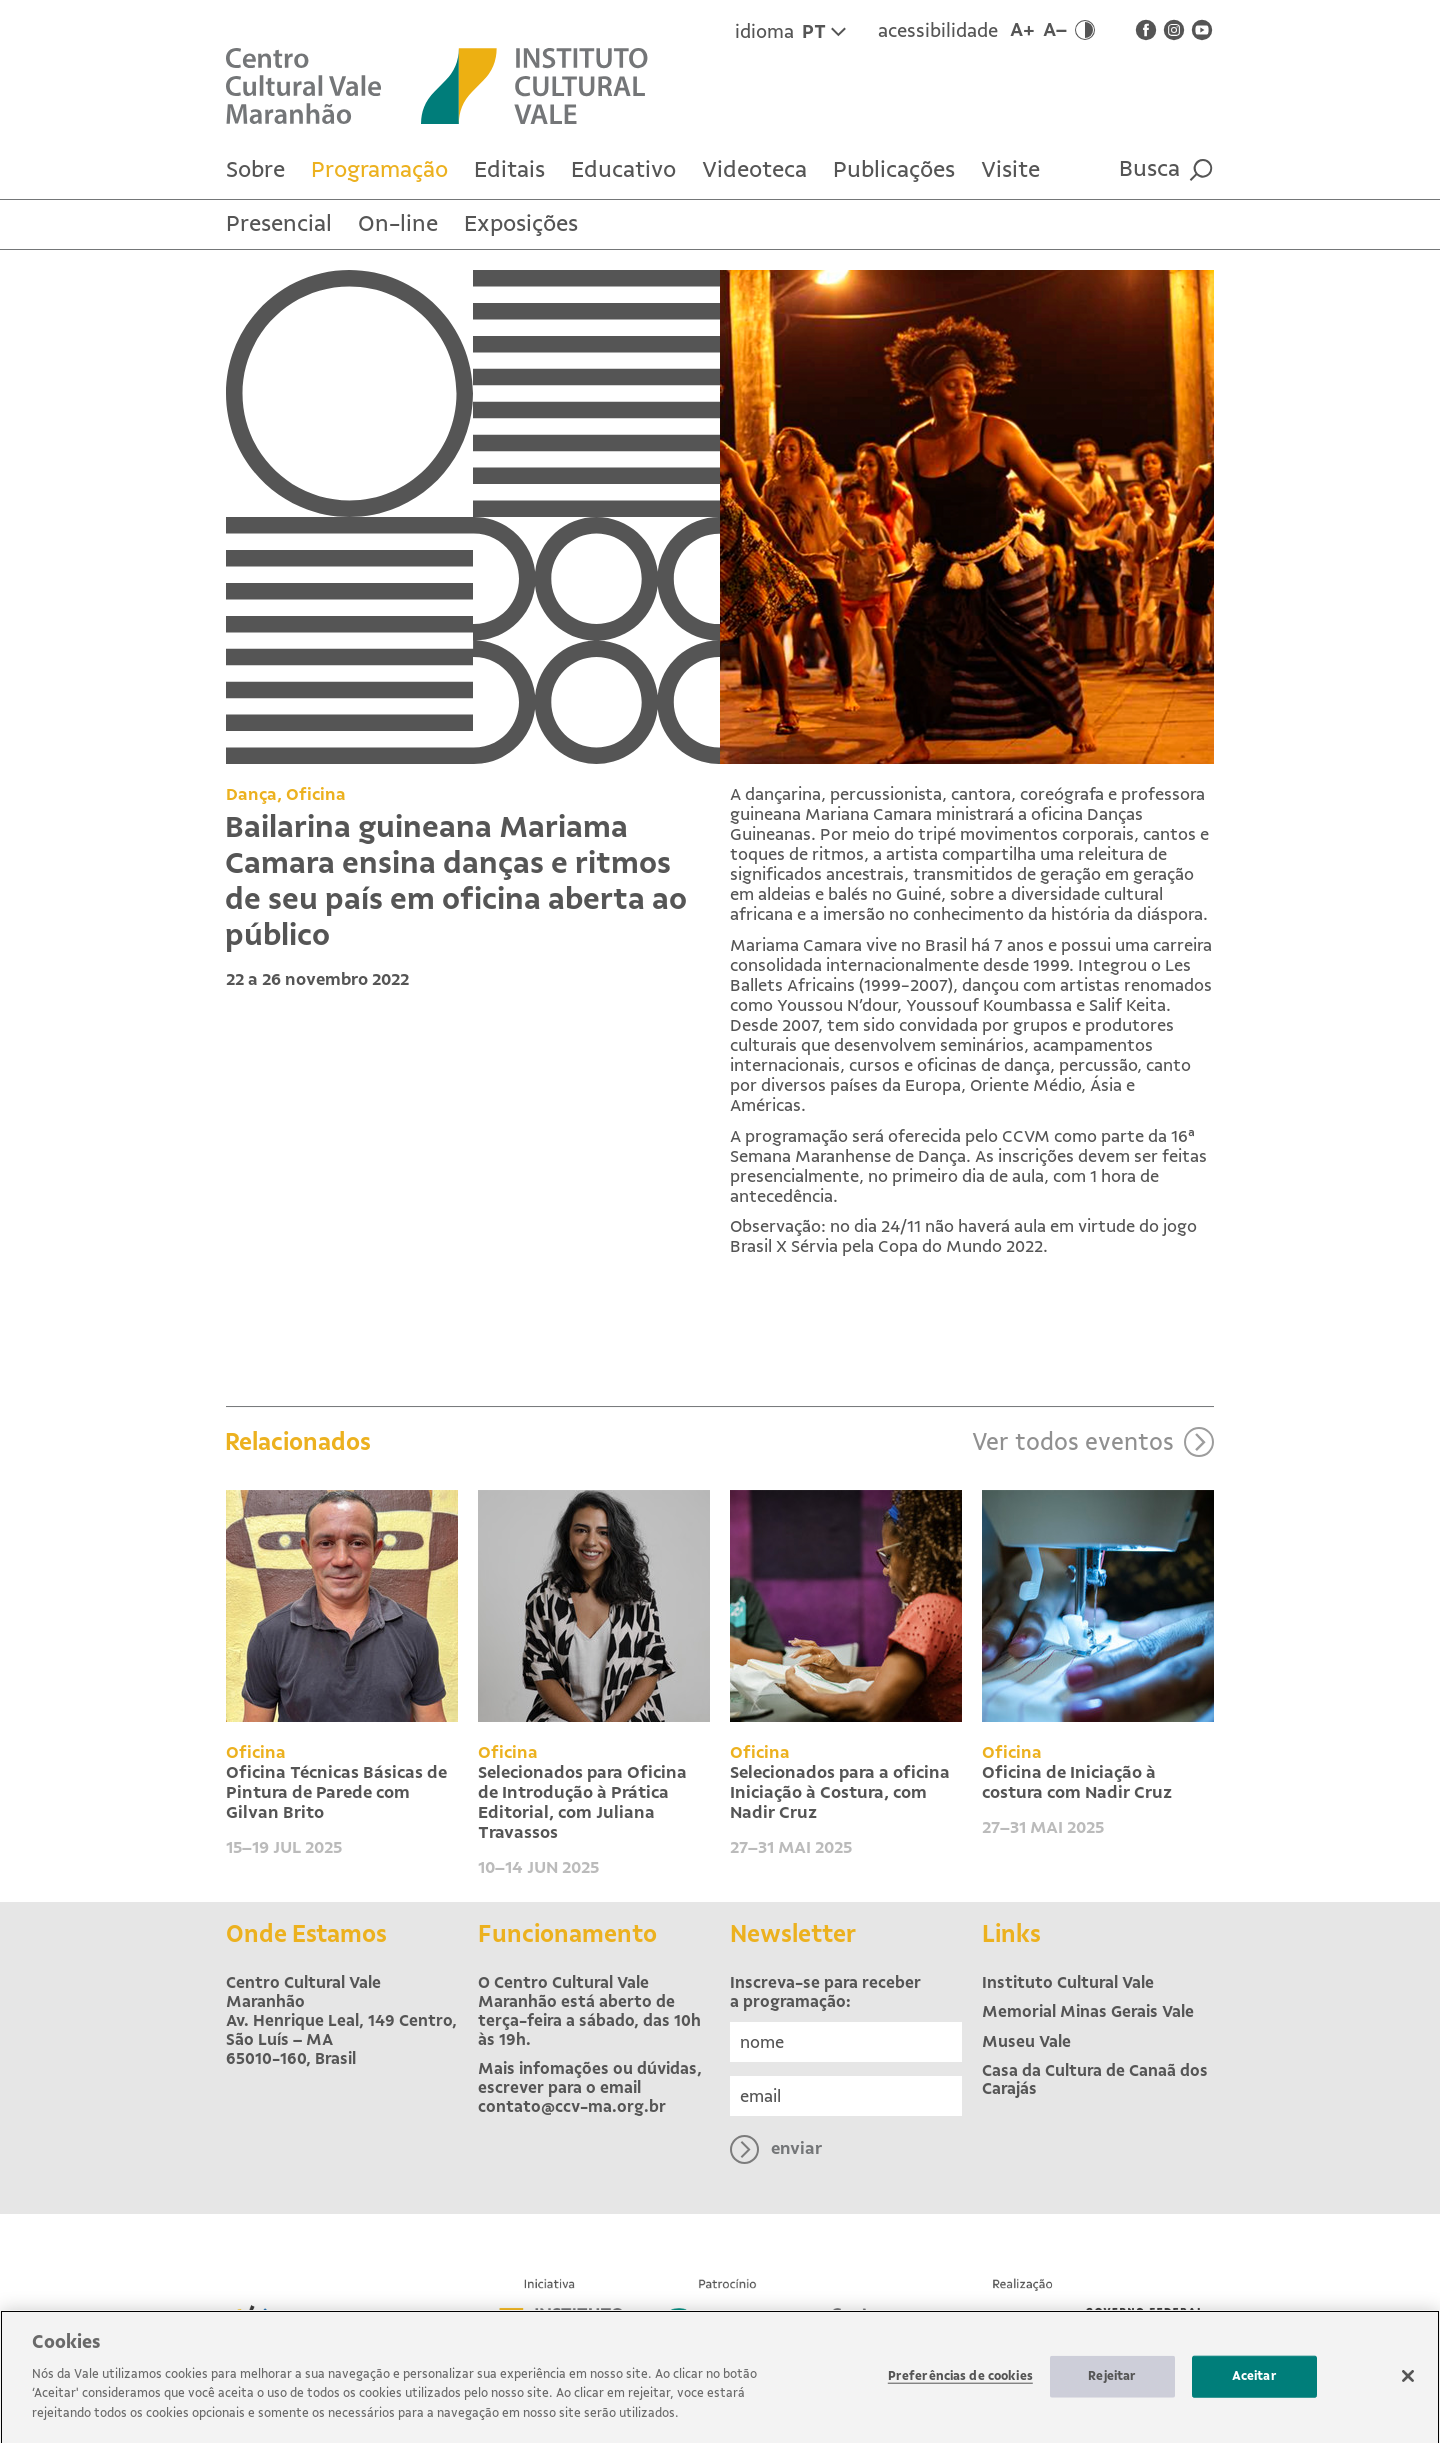 The height and width of the screenshot is (2443, 1440). I want to click on Videoteca, so click(754, 169).